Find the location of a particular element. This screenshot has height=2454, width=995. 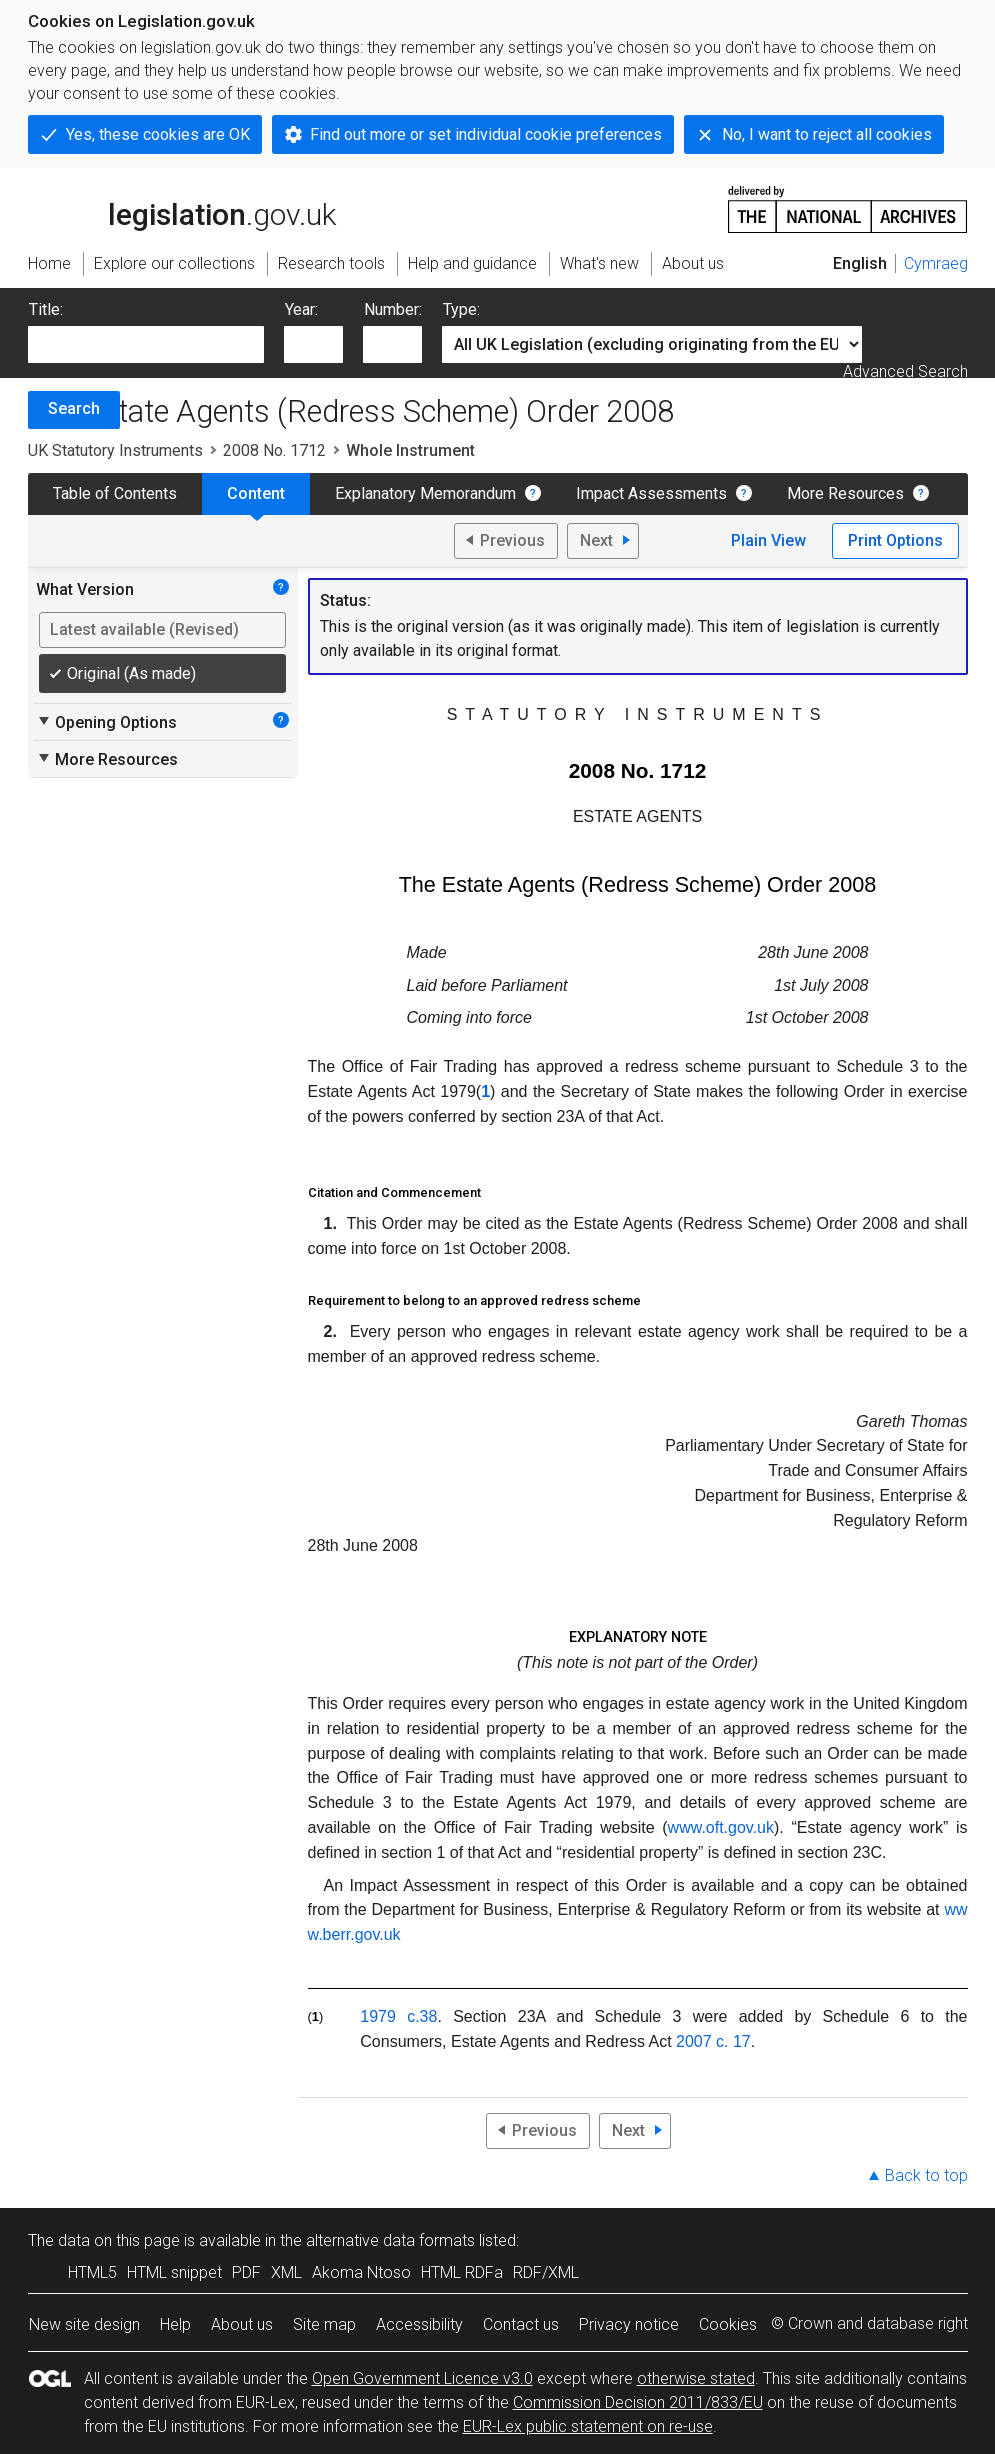

Help is located at coordinates (175, 2324).